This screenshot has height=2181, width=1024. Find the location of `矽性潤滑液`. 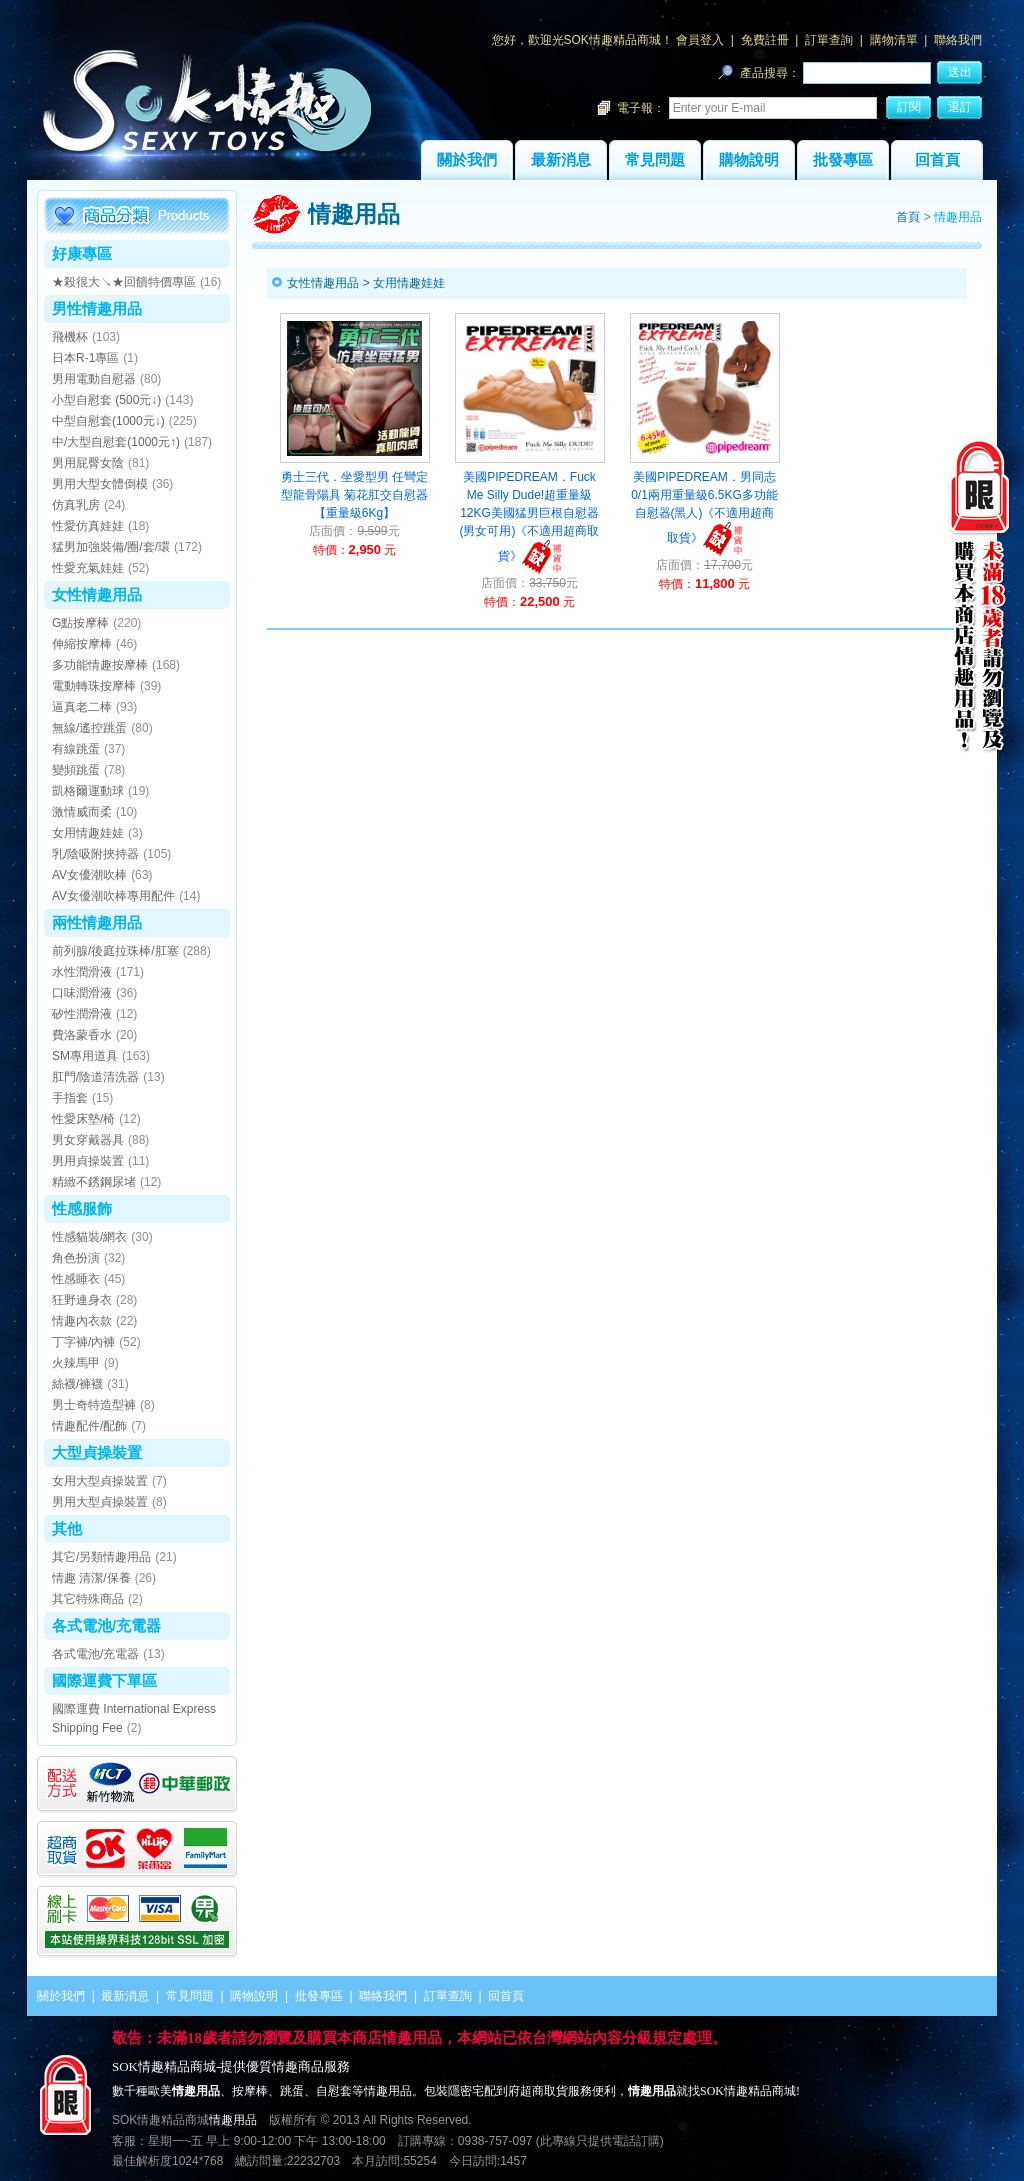

矽性潤滑液 is located at coordinates (82, 1014).